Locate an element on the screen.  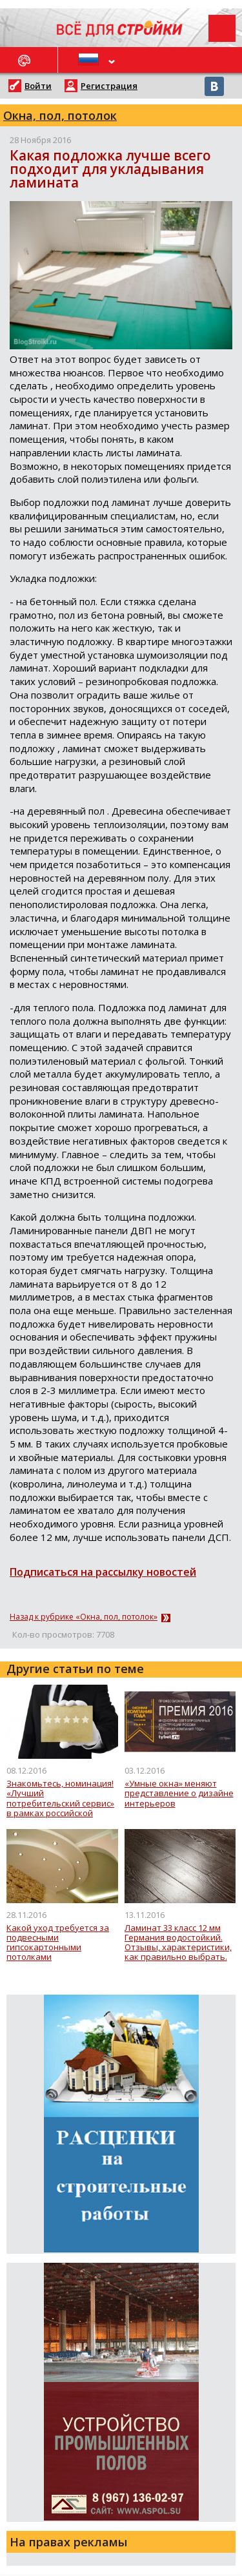
Подписаться на рассылку новостей is located at coordinates (103, 1572).